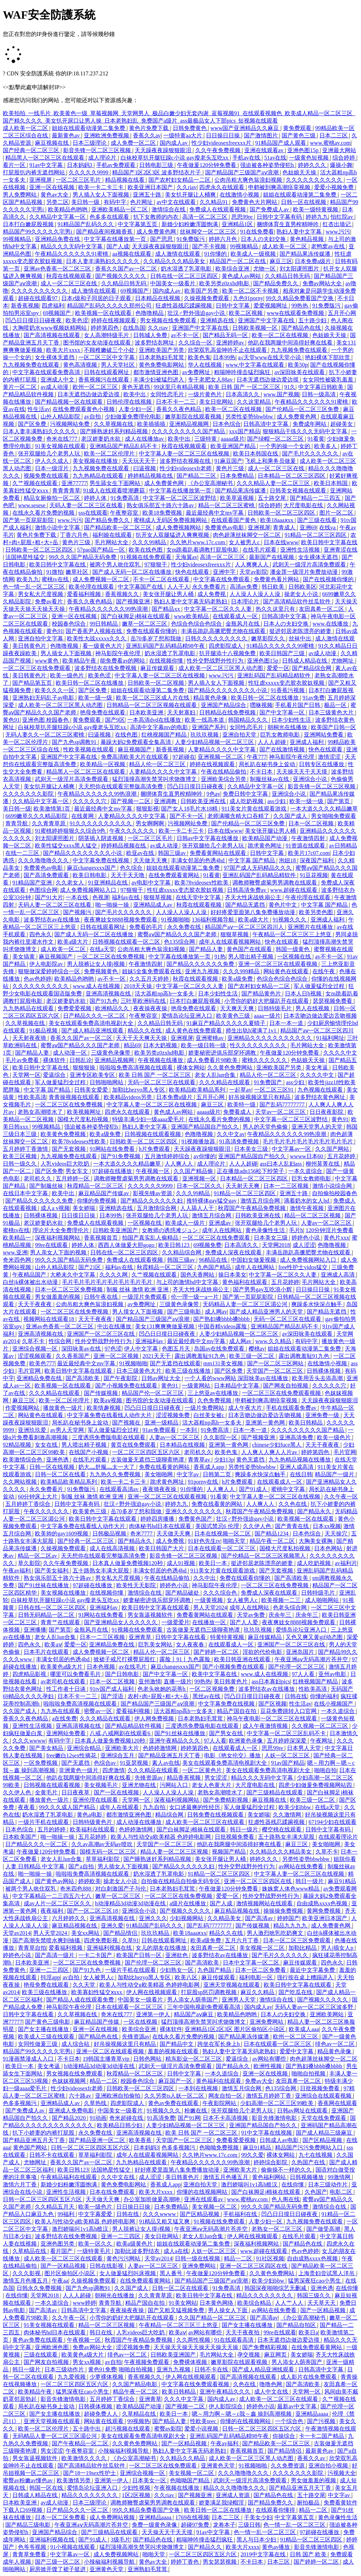 The height and width of the screenshot is (2576, 361). I want to click on 美女视频毛片, so click(101, 1785).